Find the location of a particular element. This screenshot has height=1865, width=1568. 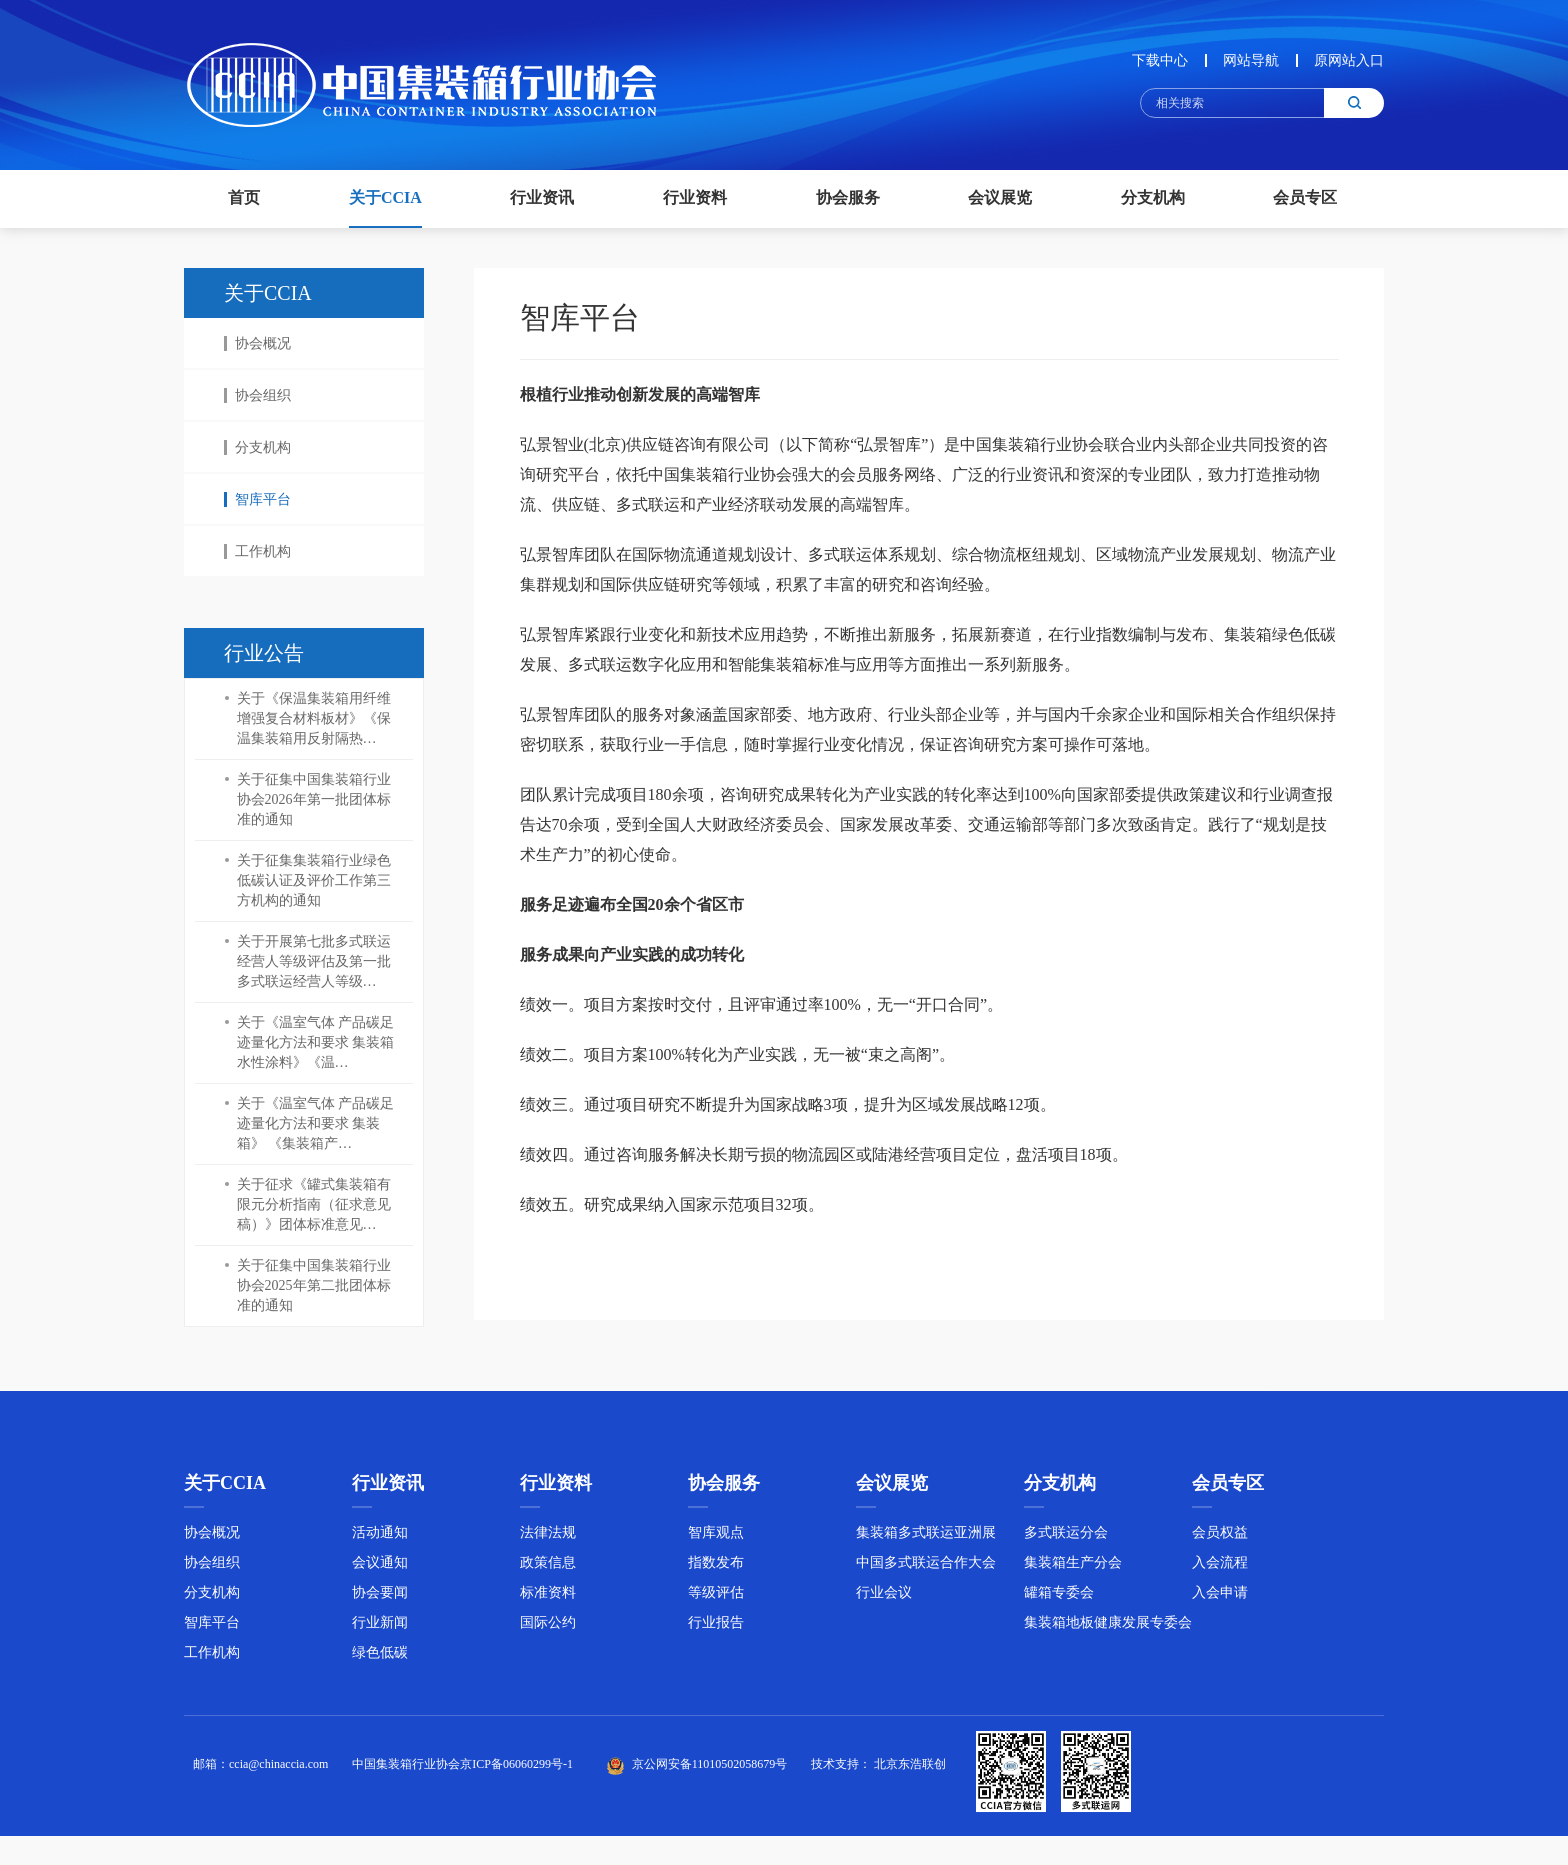

集装箱生产分会 is located at coordinates (1073, 1568).